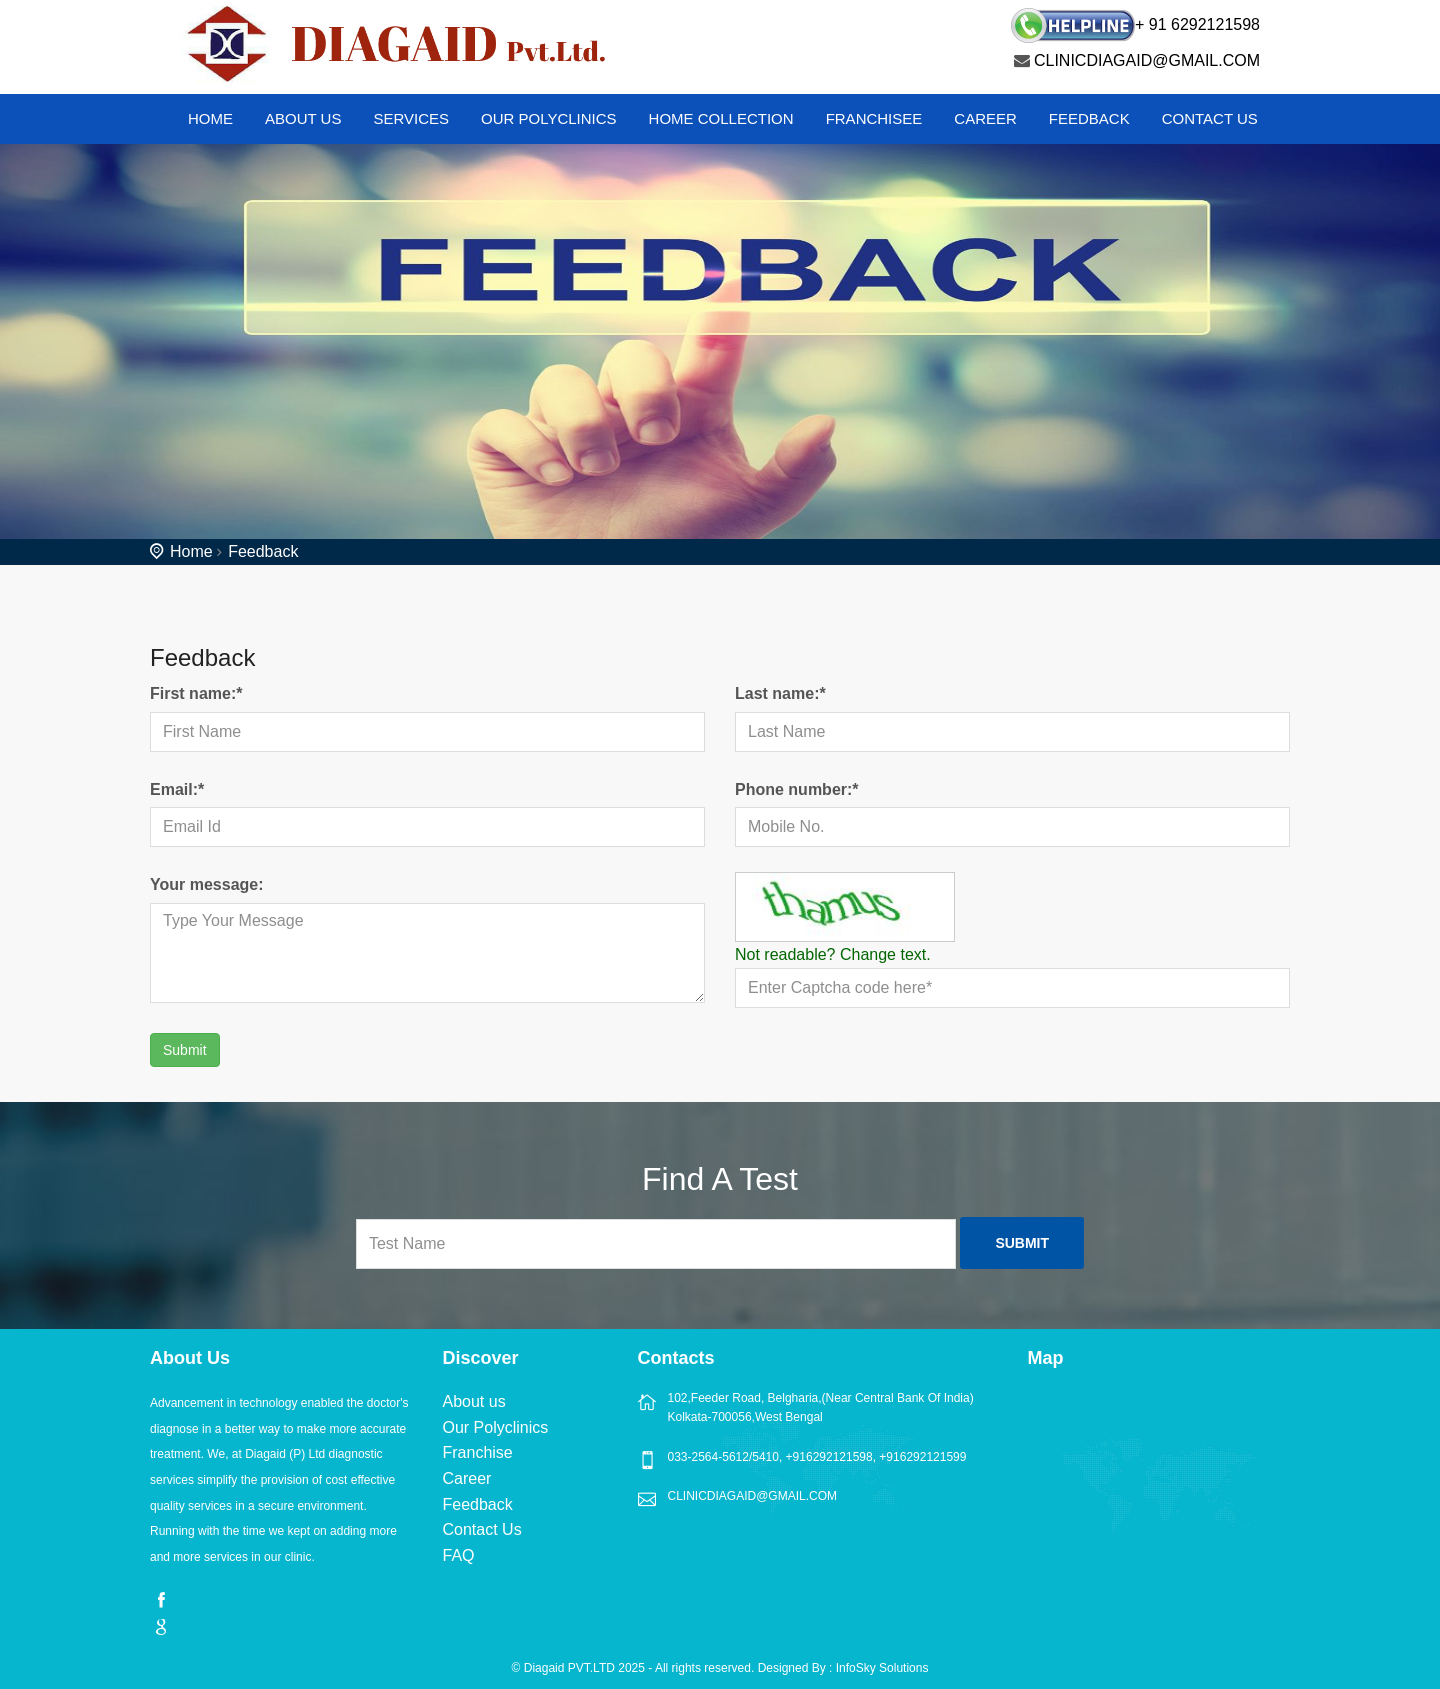 The image size is (1440, 1689). I want to click on Phone number:*, so click(797, 789).